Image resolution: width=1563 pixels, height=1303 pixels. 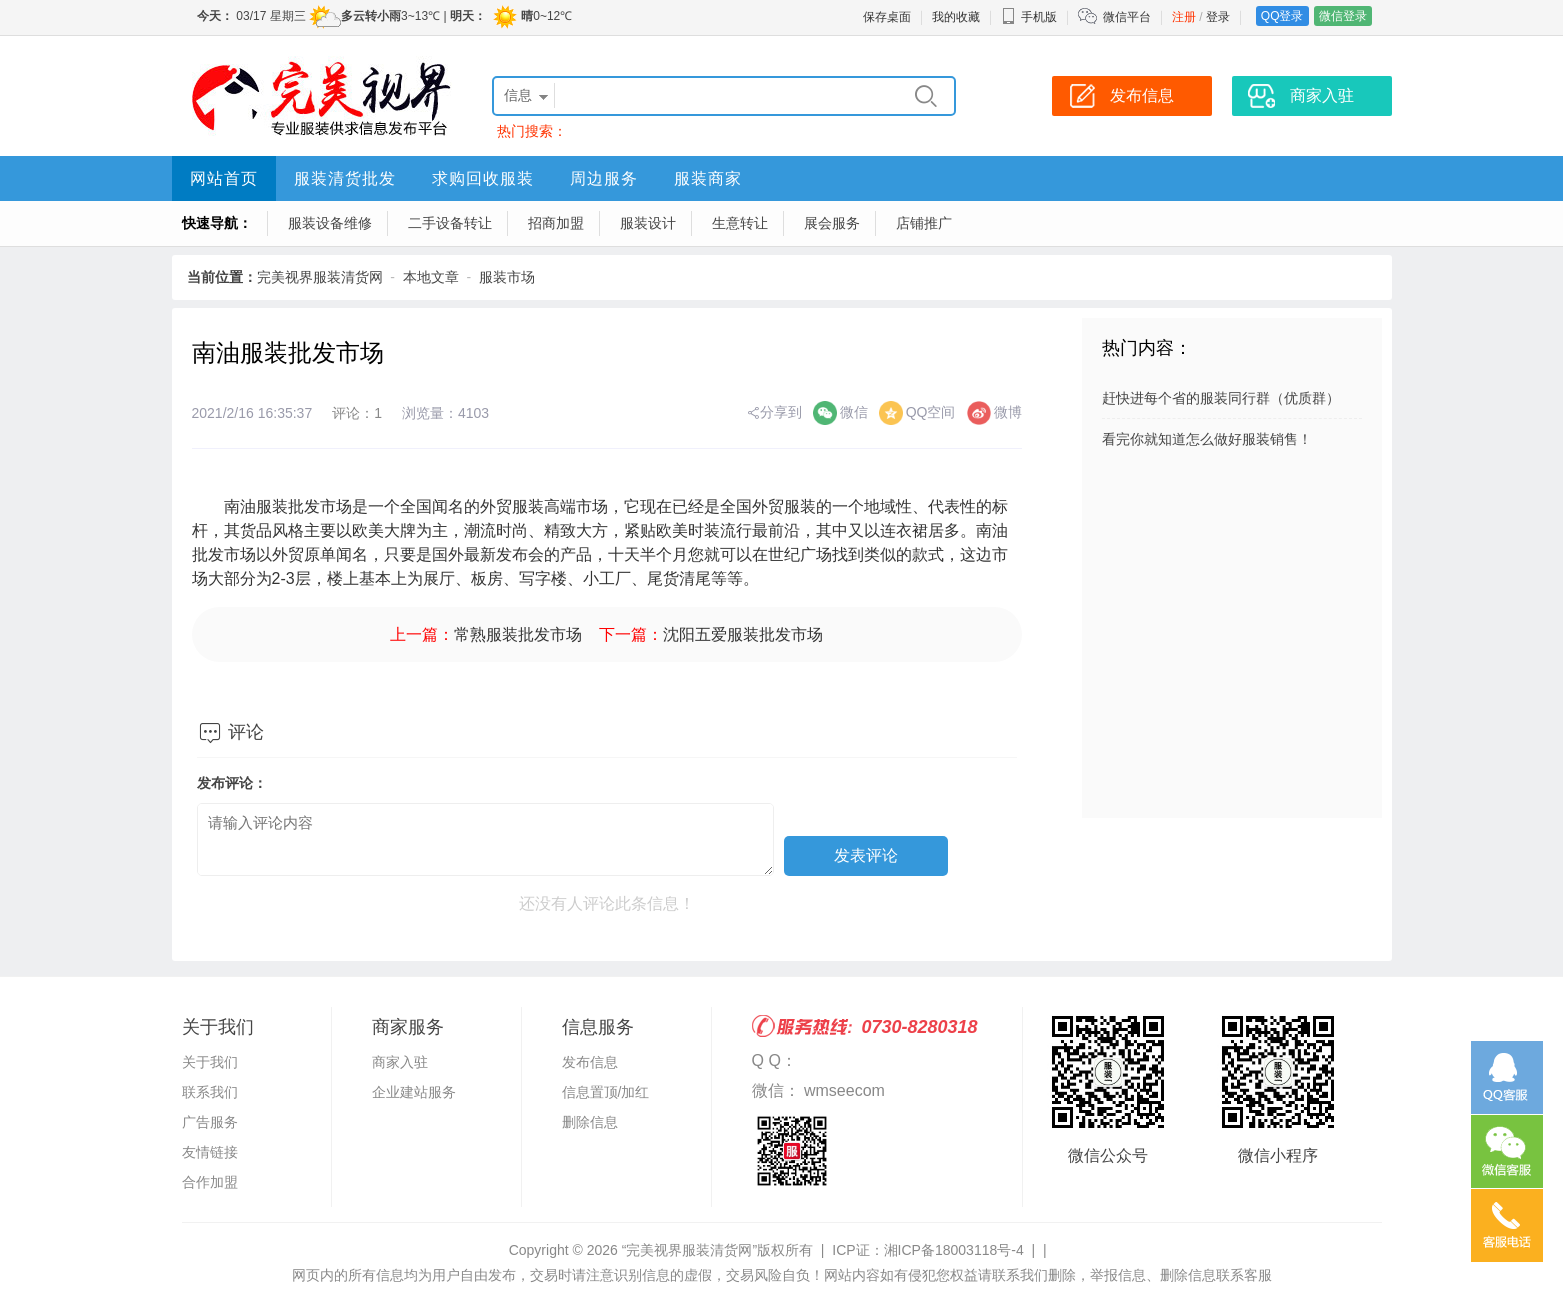 What do you see at coordinates (431, 277) in the screenshot?
I see `本地文章` at bounding box center [431, 277].